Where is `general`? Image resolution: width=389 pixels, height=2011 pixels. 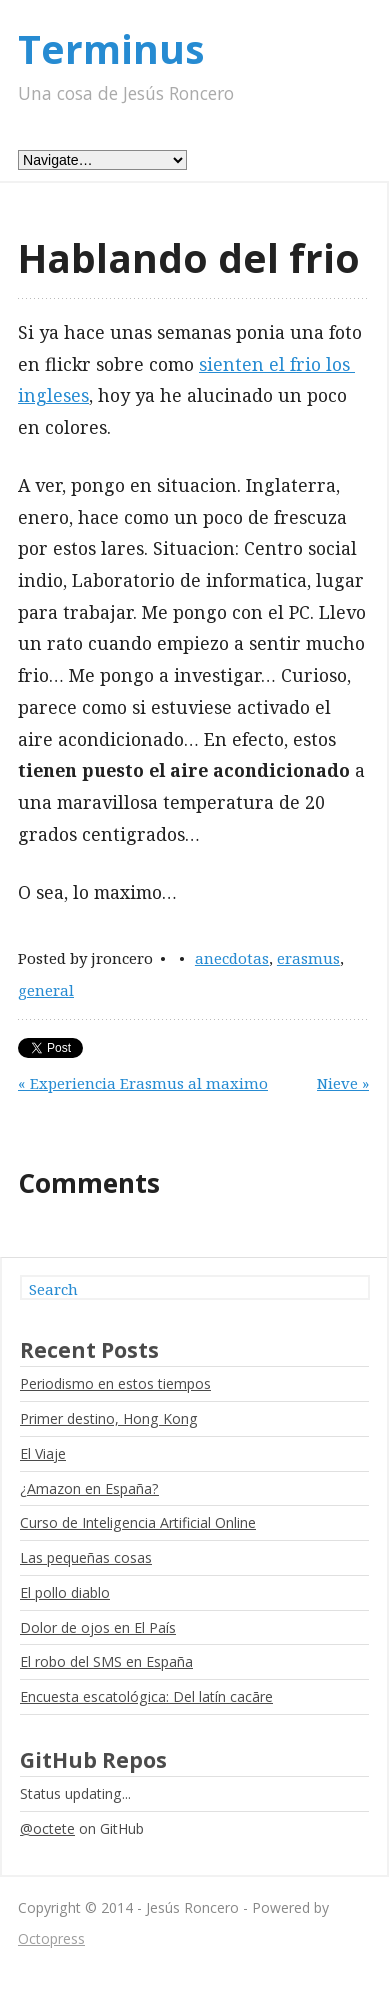
general is located at coordinates (46, 990).